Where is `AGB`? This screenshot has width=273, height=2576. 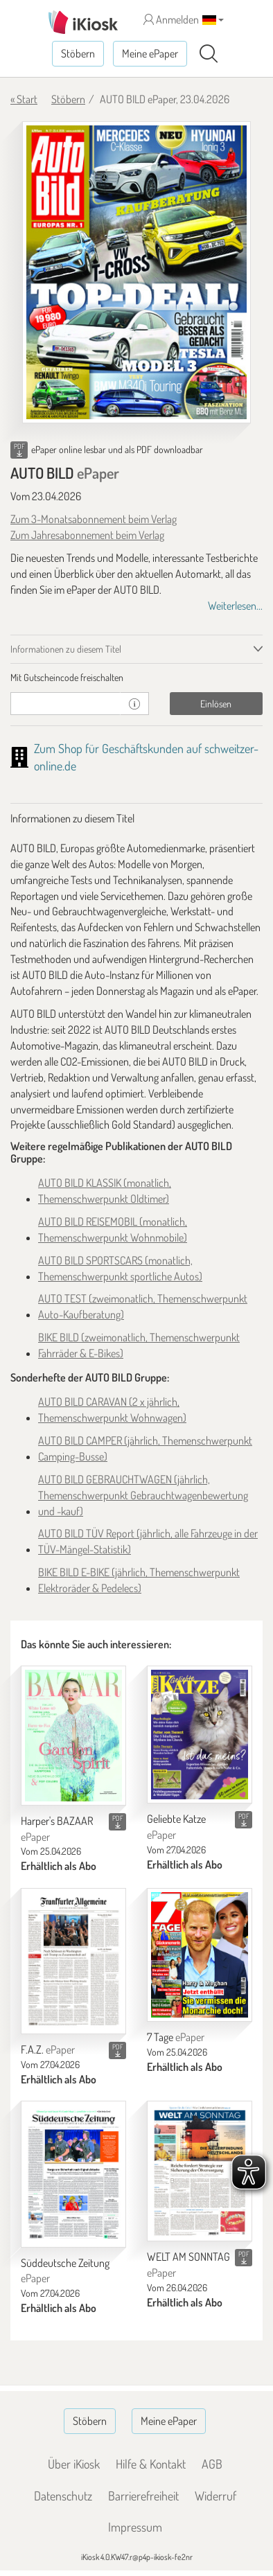
AGB is located at coordinates (212, 2463).